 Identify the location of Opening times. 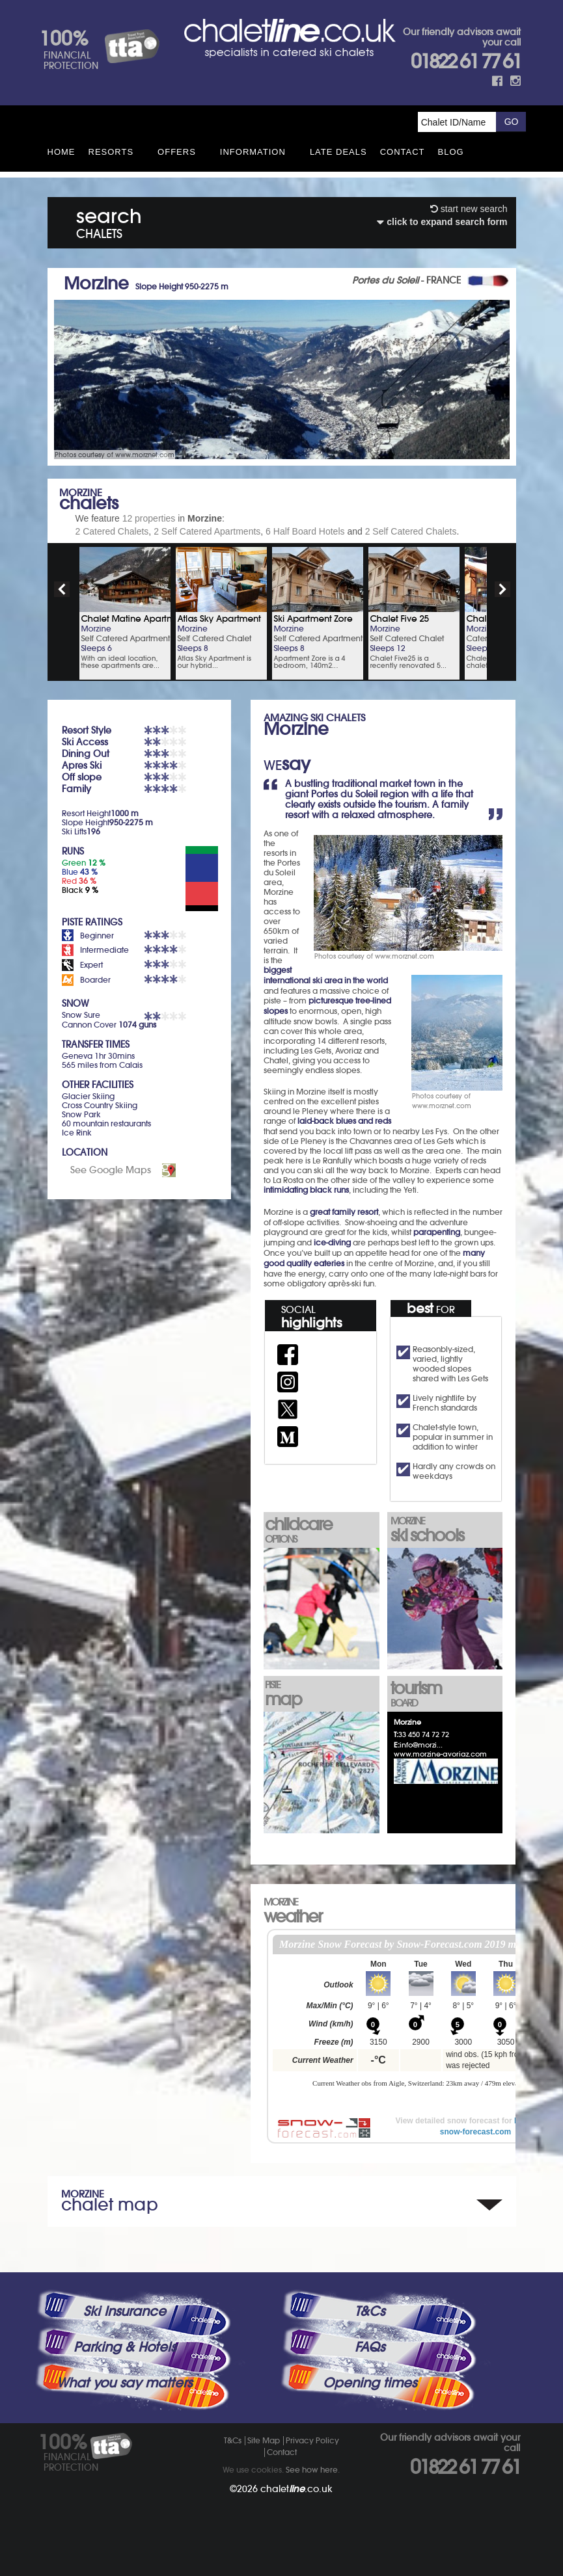
(370, 2382).